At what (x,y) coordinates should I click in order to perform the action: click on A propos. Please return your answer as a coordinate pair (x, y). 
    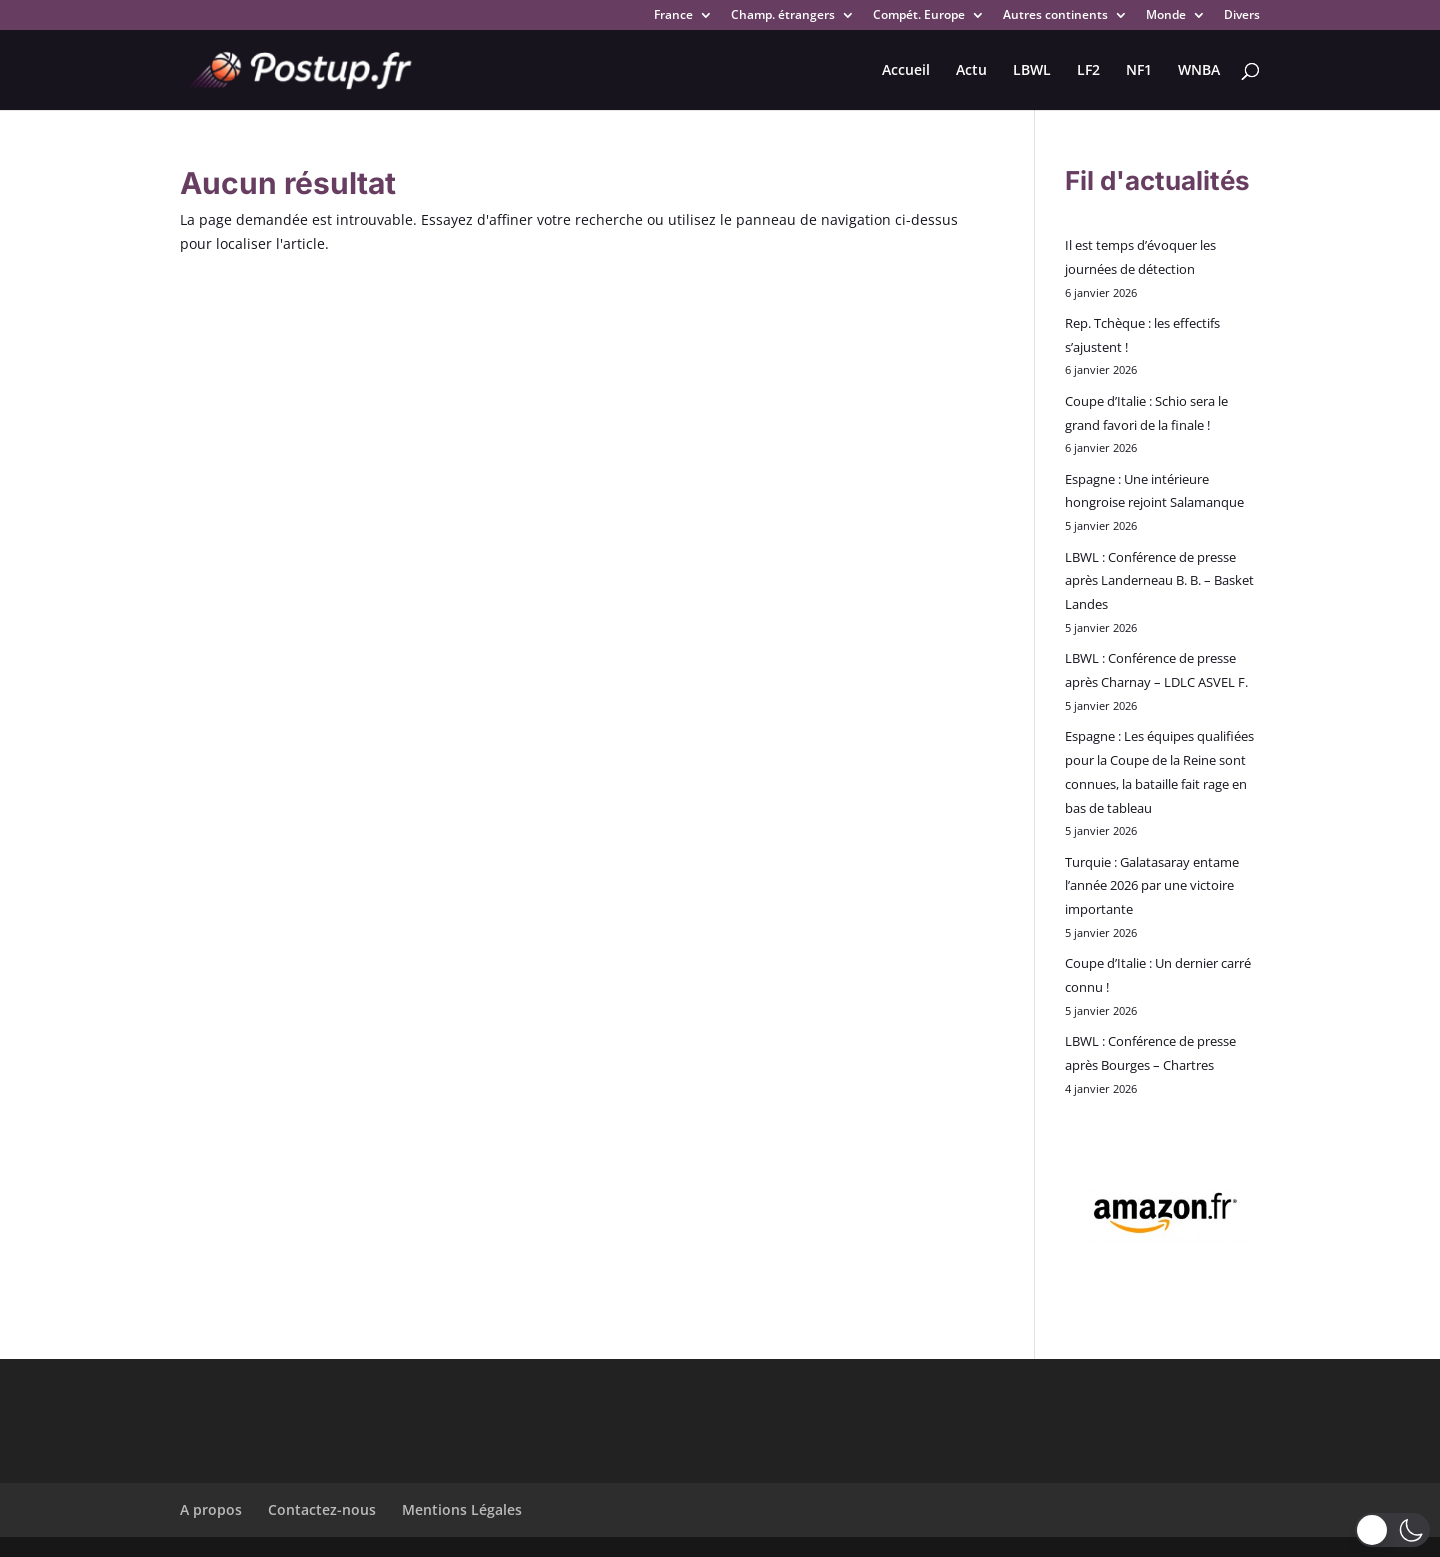
    Looking at the image, I should click on (211, 1509).